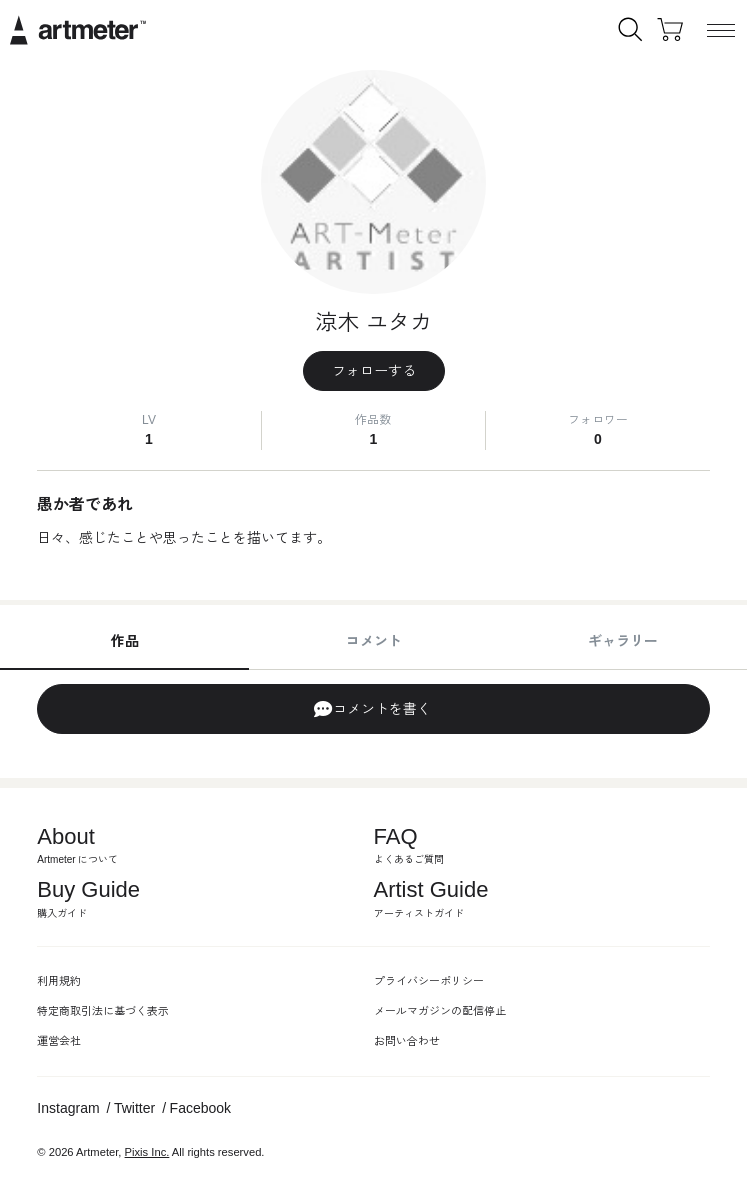 The width and height of the screenshot is (747, 1194). I want to click on お問い合わせ, so click(407, 1041).